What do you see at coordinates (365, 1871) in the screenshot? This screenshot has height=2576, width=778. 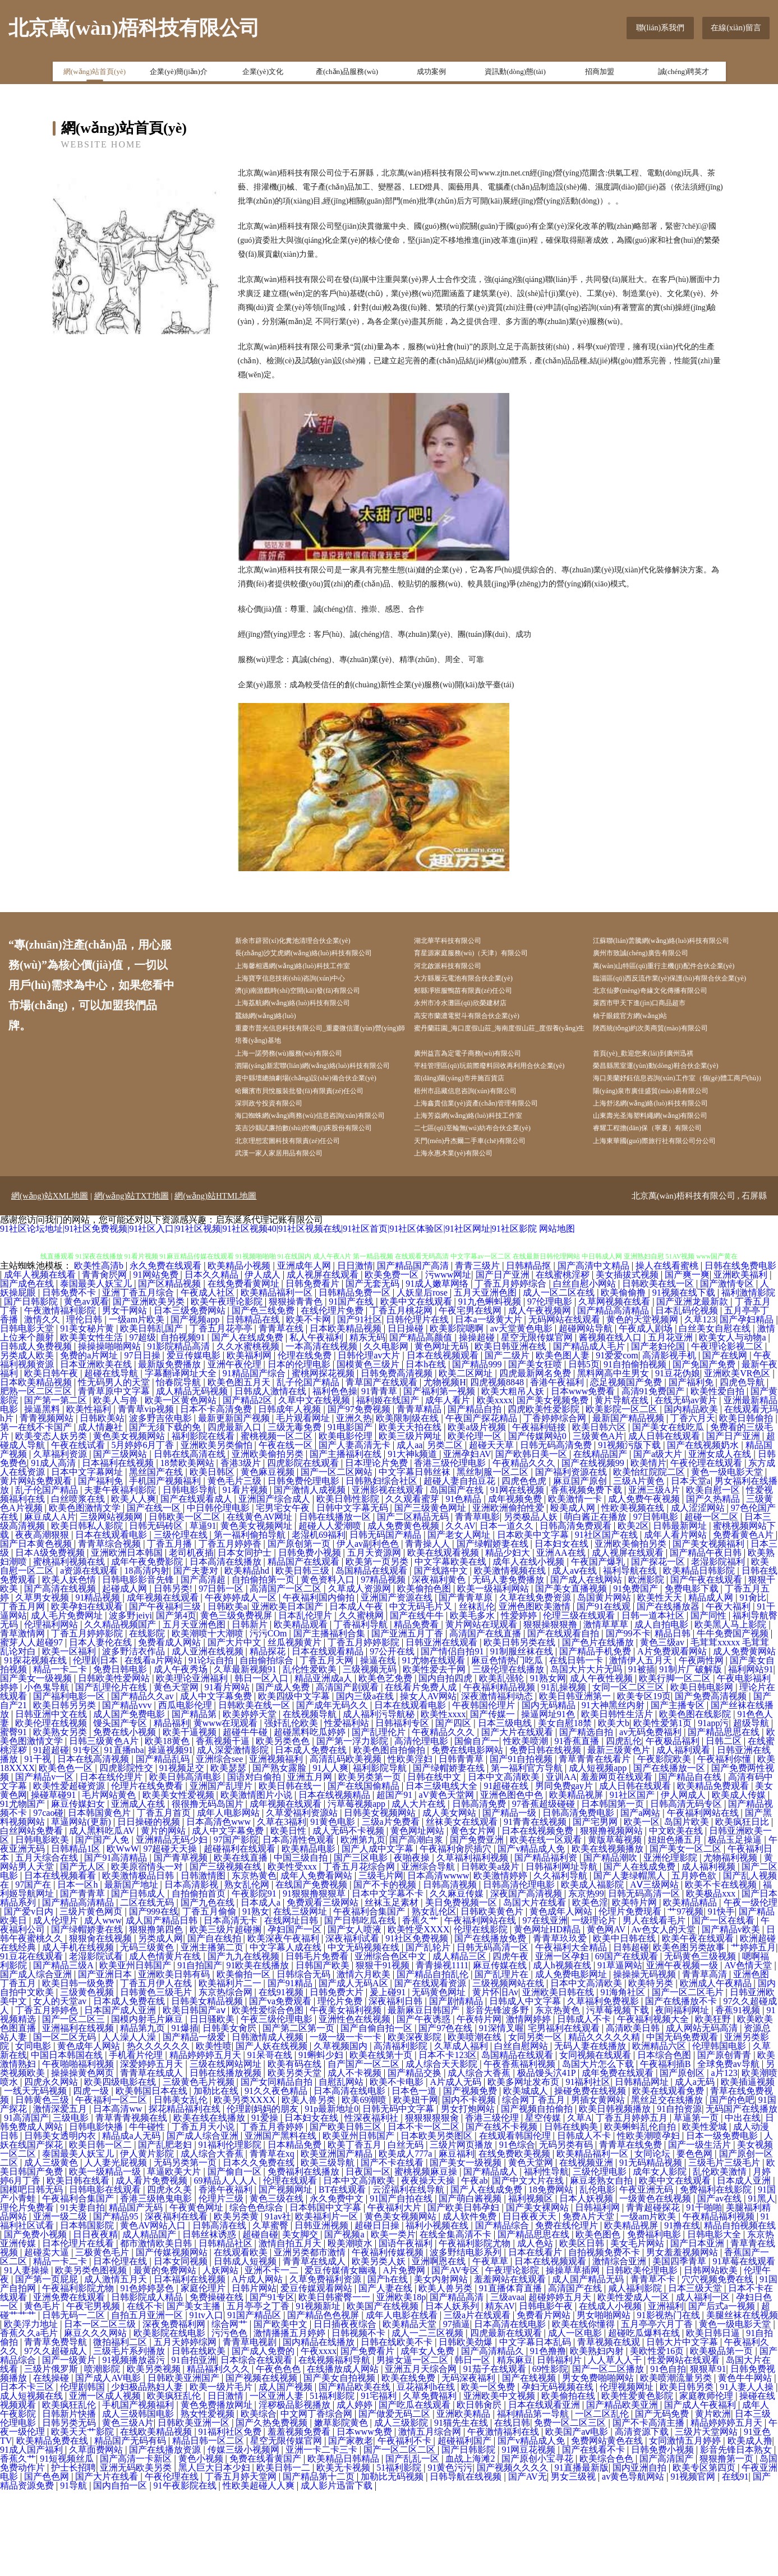 I see `国产在线国偷精品` at bounding box center [365, 1871].